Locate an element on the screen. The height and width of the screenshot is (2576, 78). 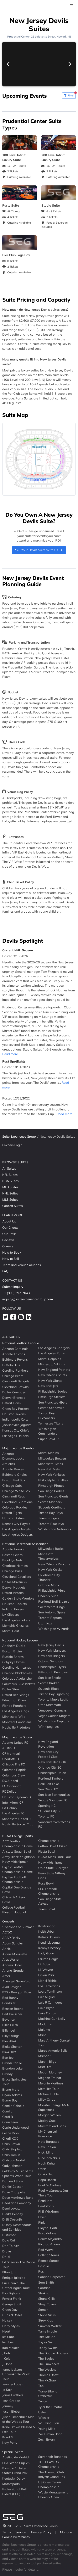
LA Galaxy is located at coordinates (9, 1808).